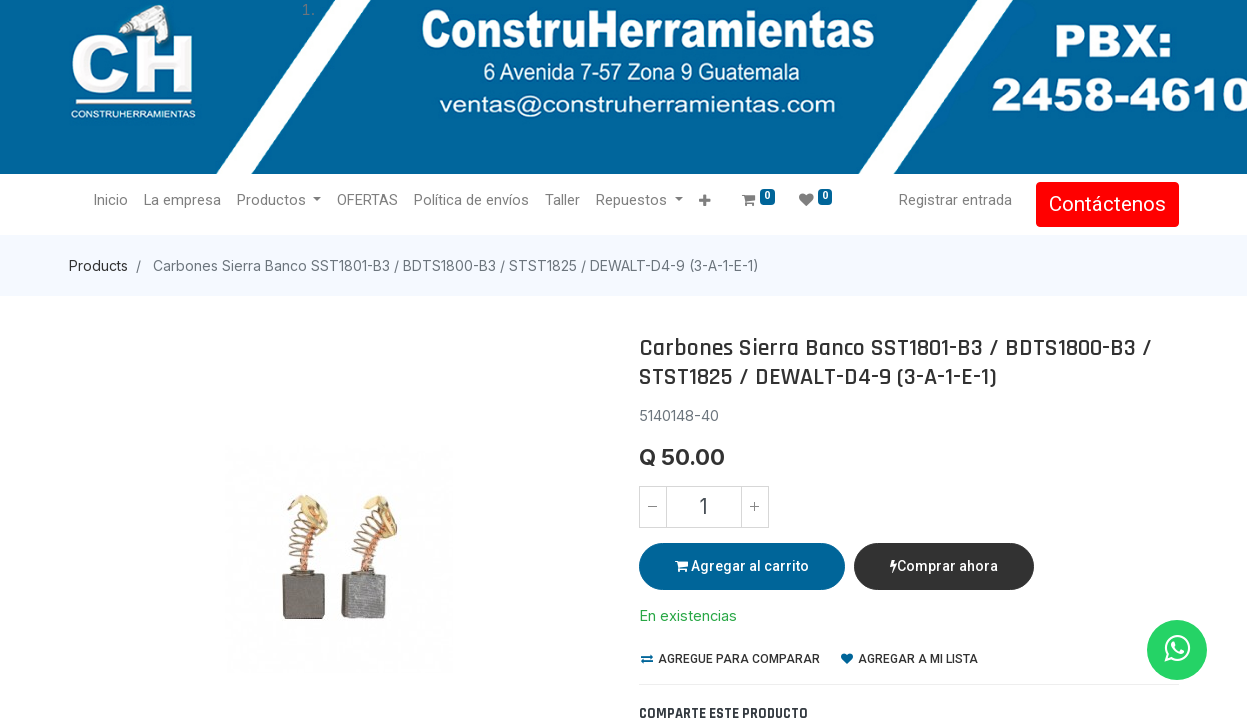  I want to click on Agregue para comparar [button], so click(730, 659).